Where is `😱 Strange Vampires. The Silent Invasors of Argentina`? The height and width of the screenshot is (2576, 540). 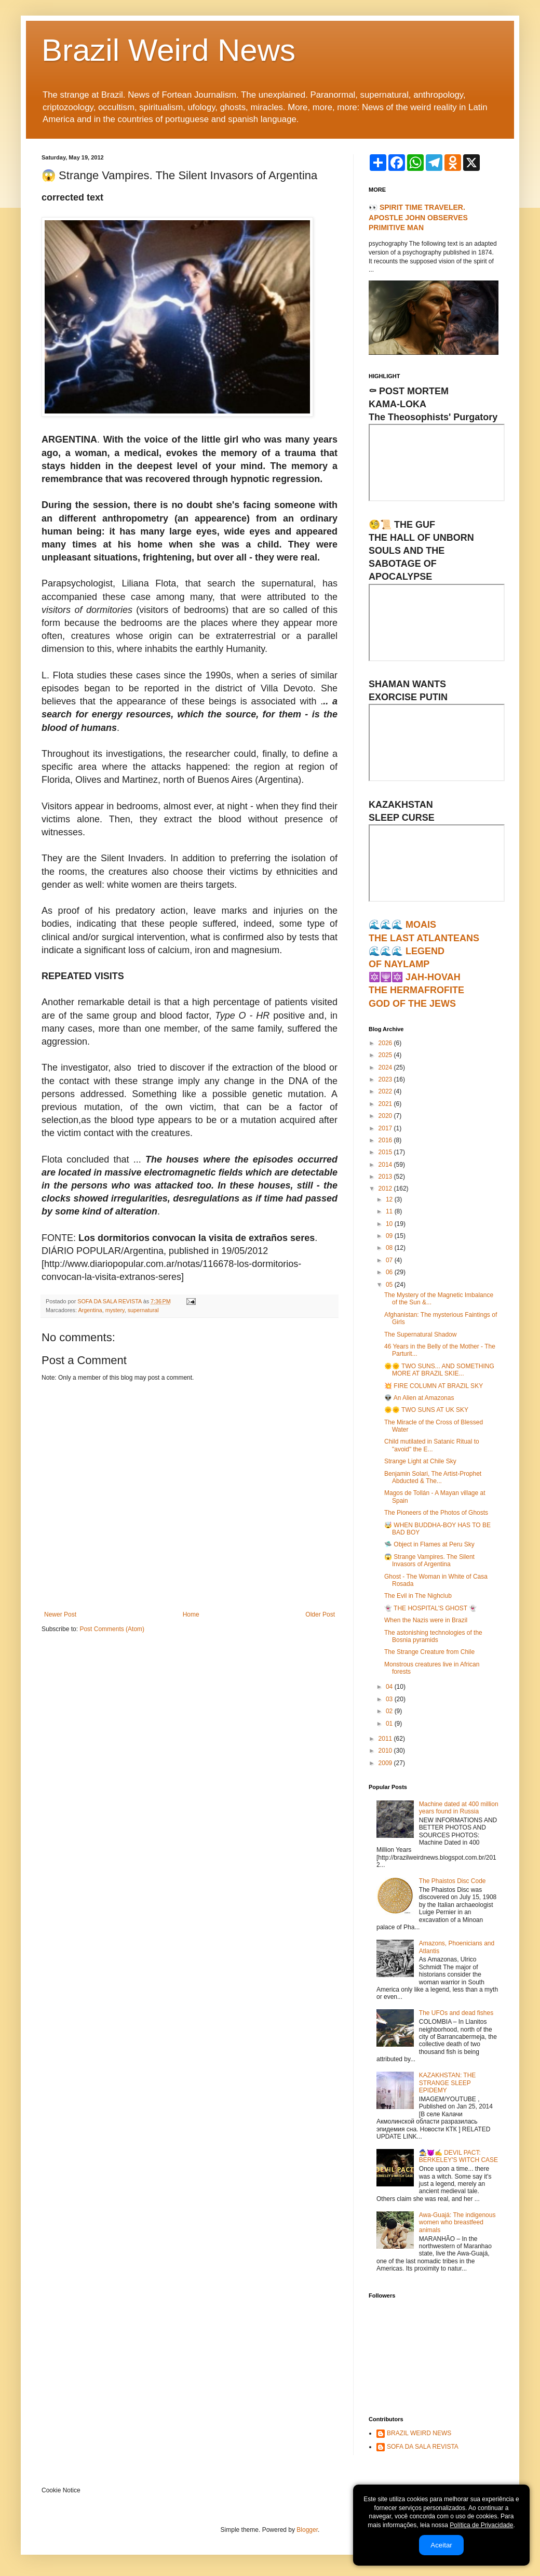
😱 Strange Vampires. The Silent Invasors of Argentina is located at coordinates (429, 1560).